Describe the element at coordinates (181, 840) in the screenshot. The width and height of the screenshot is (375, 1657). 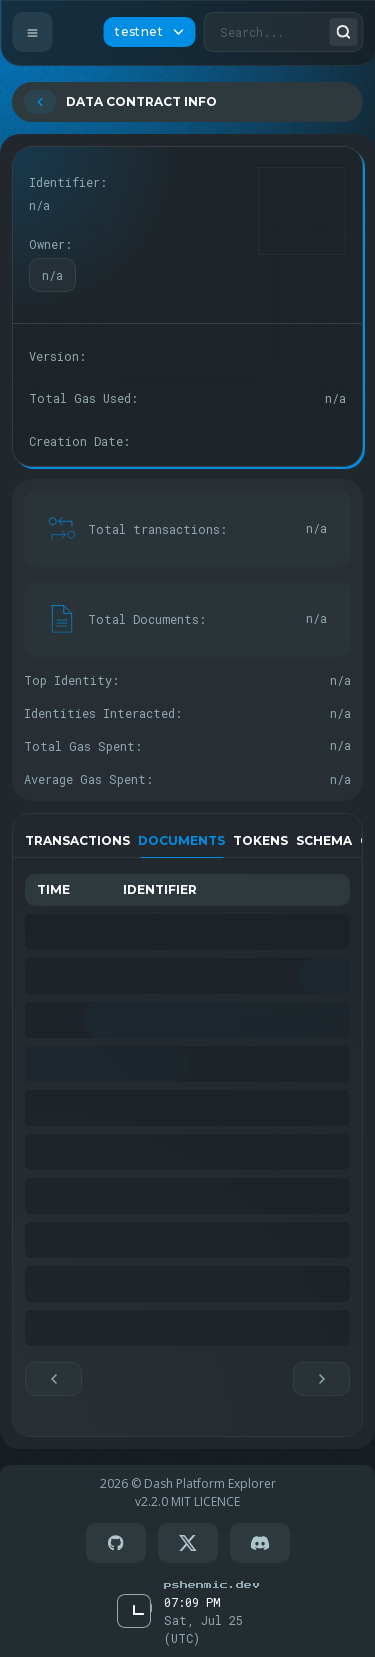
I see `Documents [tab]` at that location.